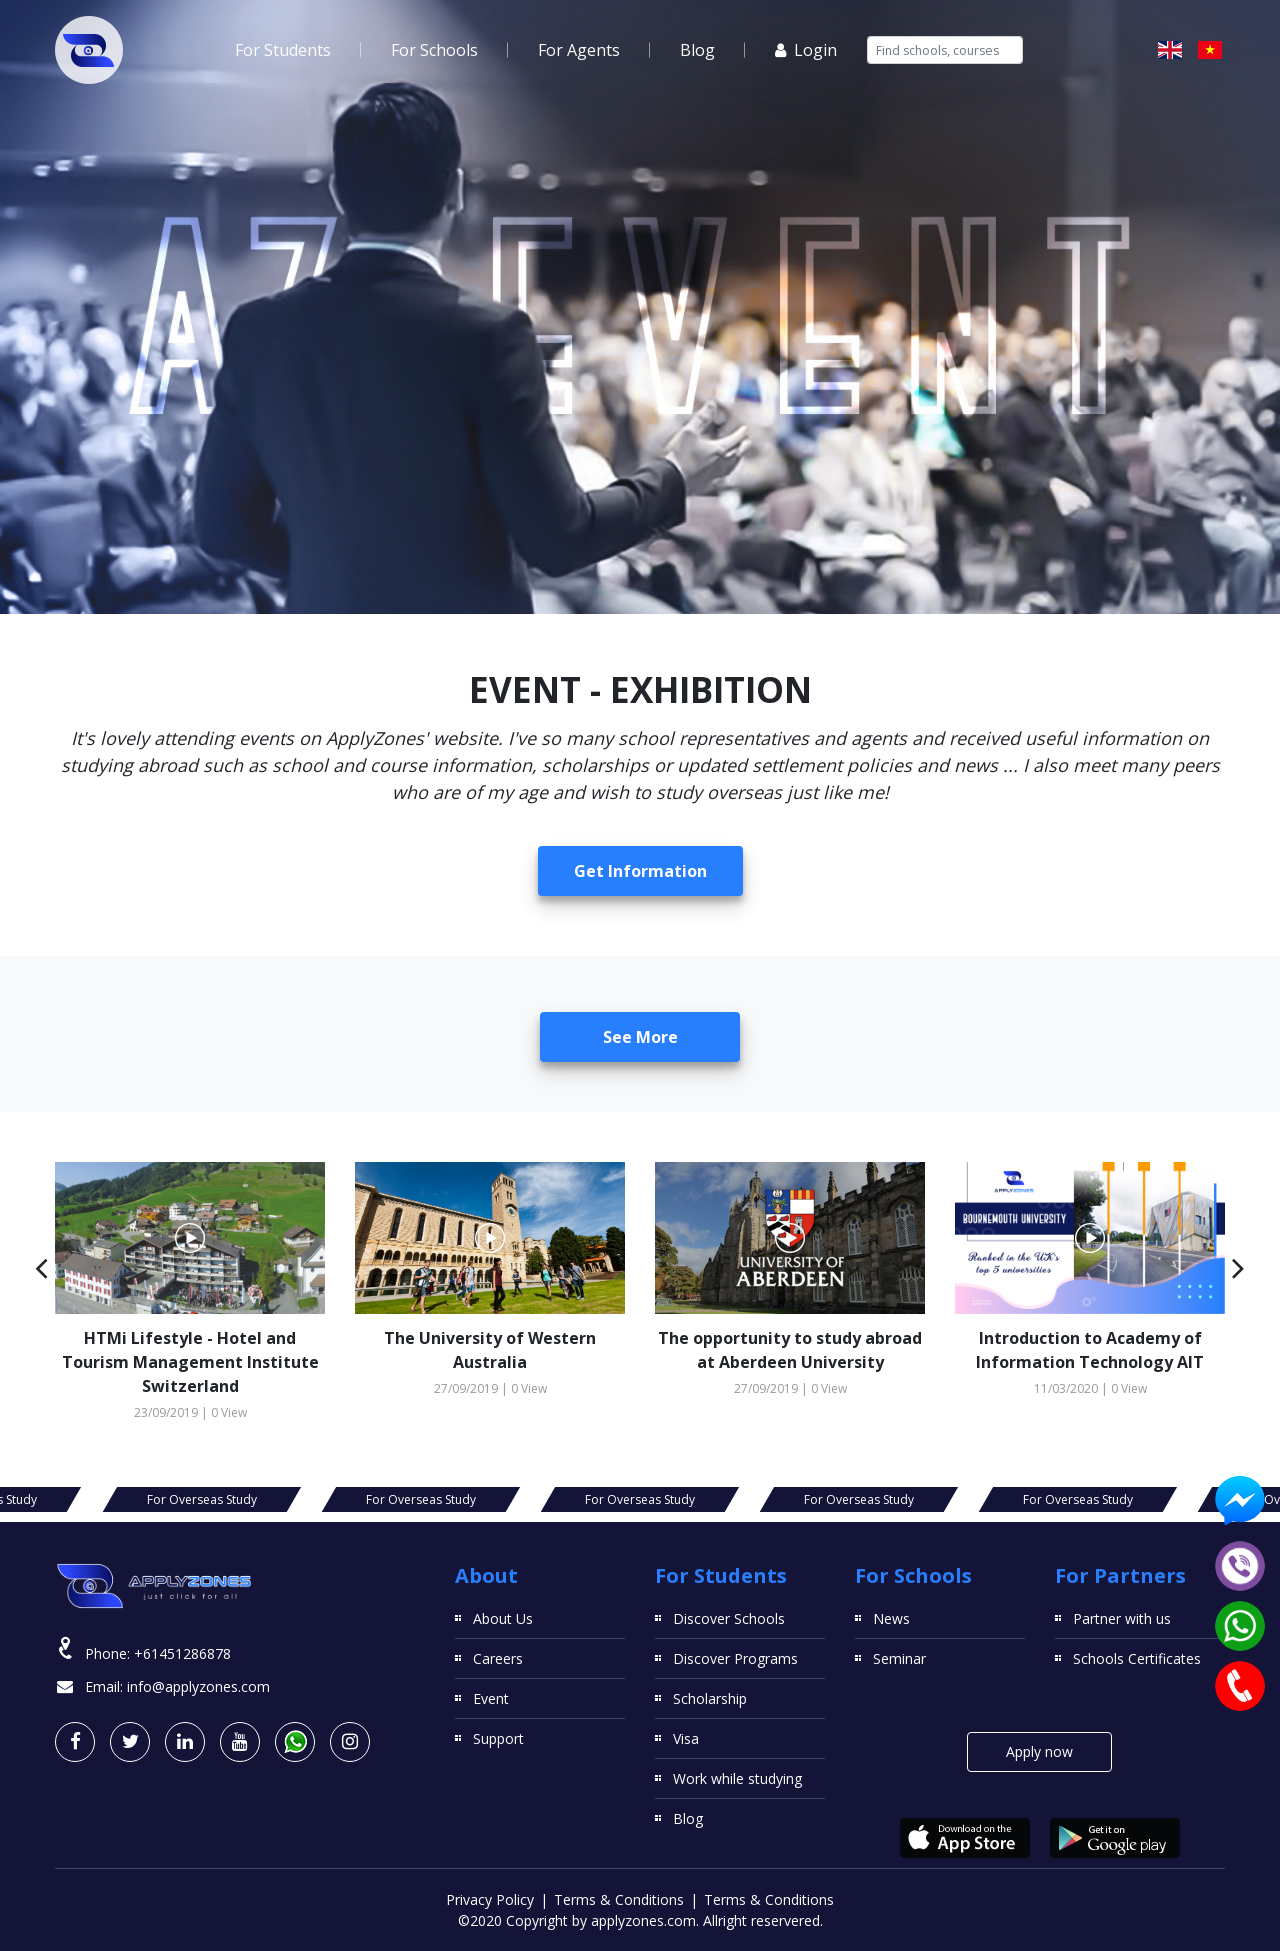  Describe the element at coordinates (490, 1899) in the screenshot. I see `Privacy Policy` at that location.